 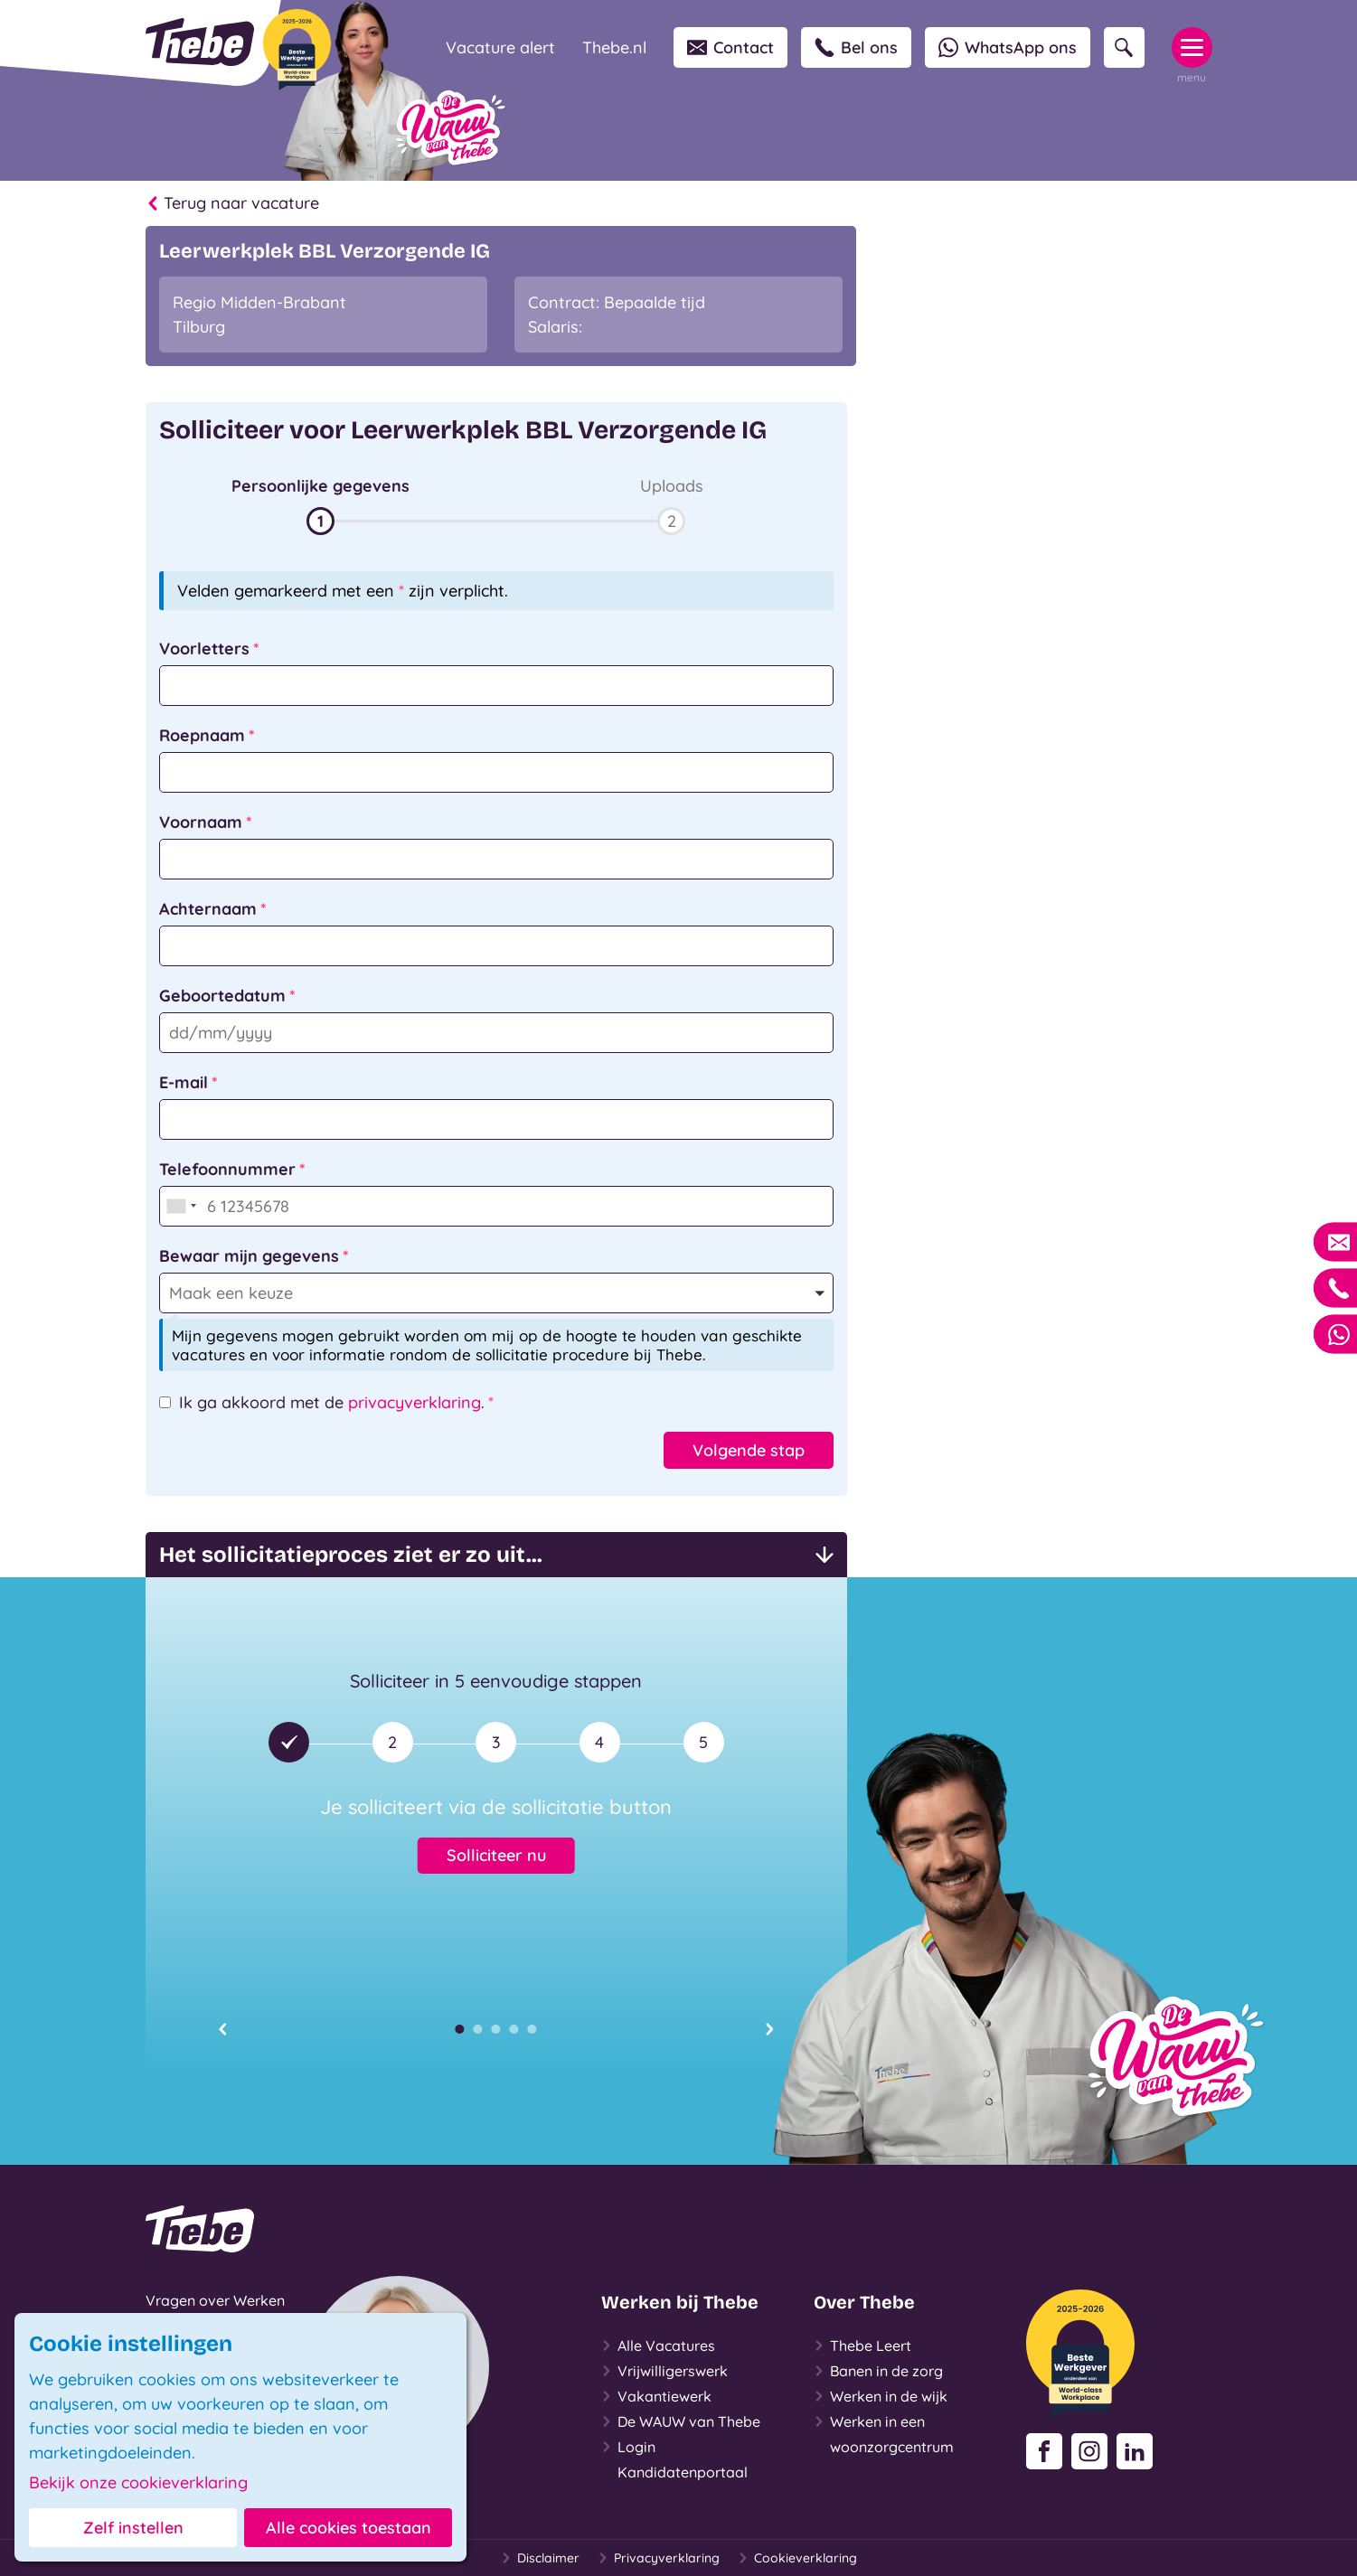 What do you see at coordinates (222, 995) in the screenshot?
I see `Geboortedatum` at bounding box center [222, 995].